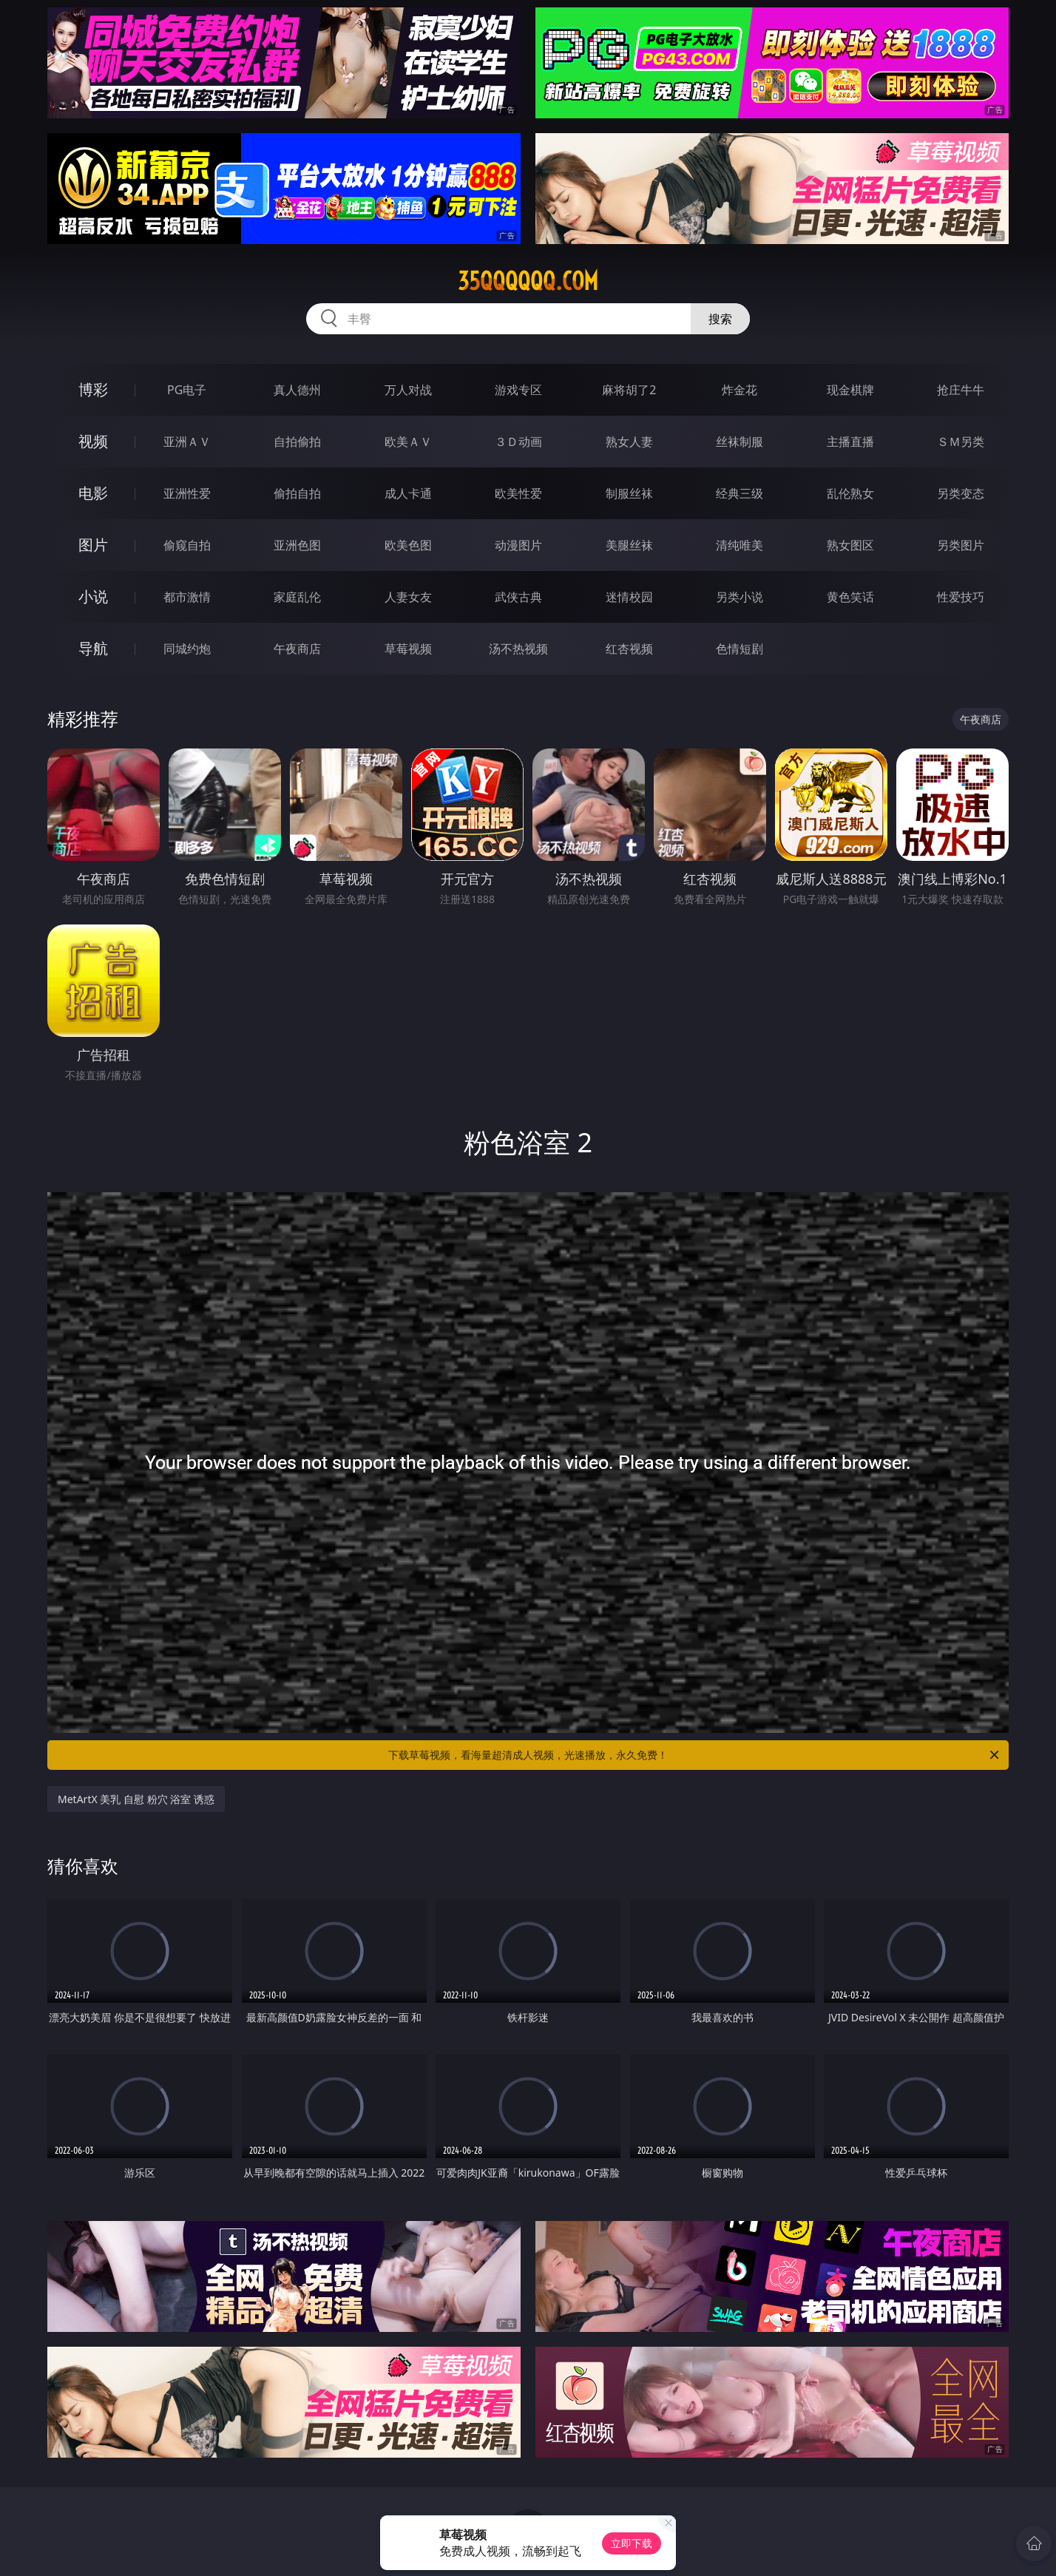 The image size is (1056, 2576). Describe the element at coordinates (850, 545) in the screenshot. I see `熟女图区` at that location.